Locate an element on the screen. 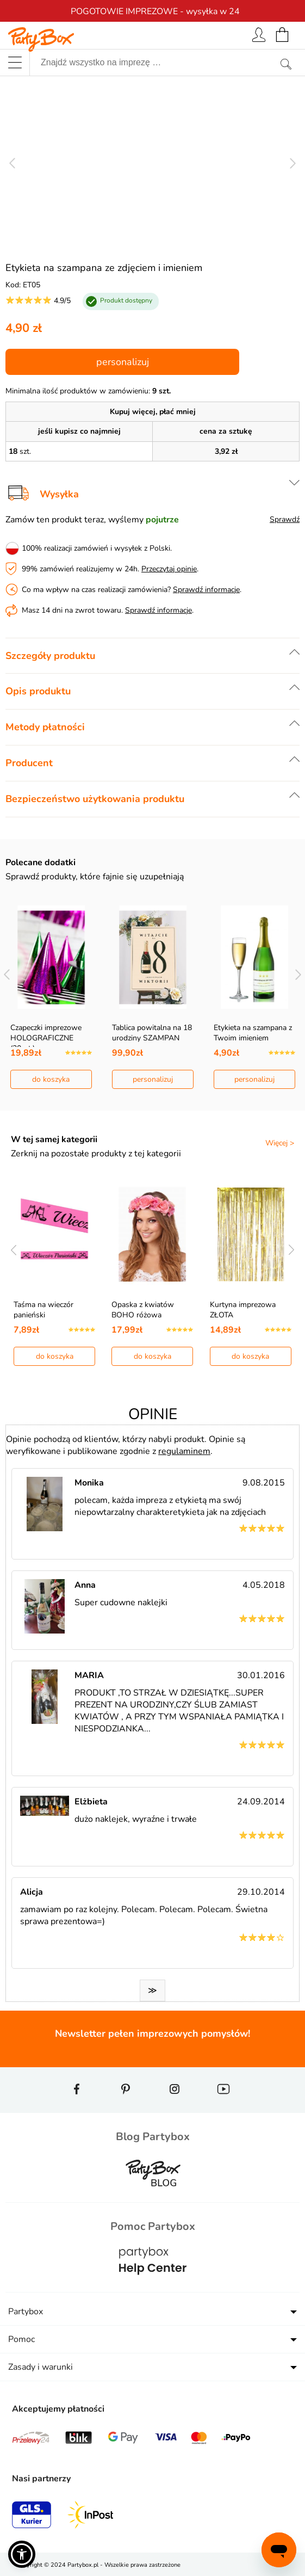 Image resolution: width=305 pixels, height=2576 pixels. Sprawdź informacje is located at coordinates (206, 589).